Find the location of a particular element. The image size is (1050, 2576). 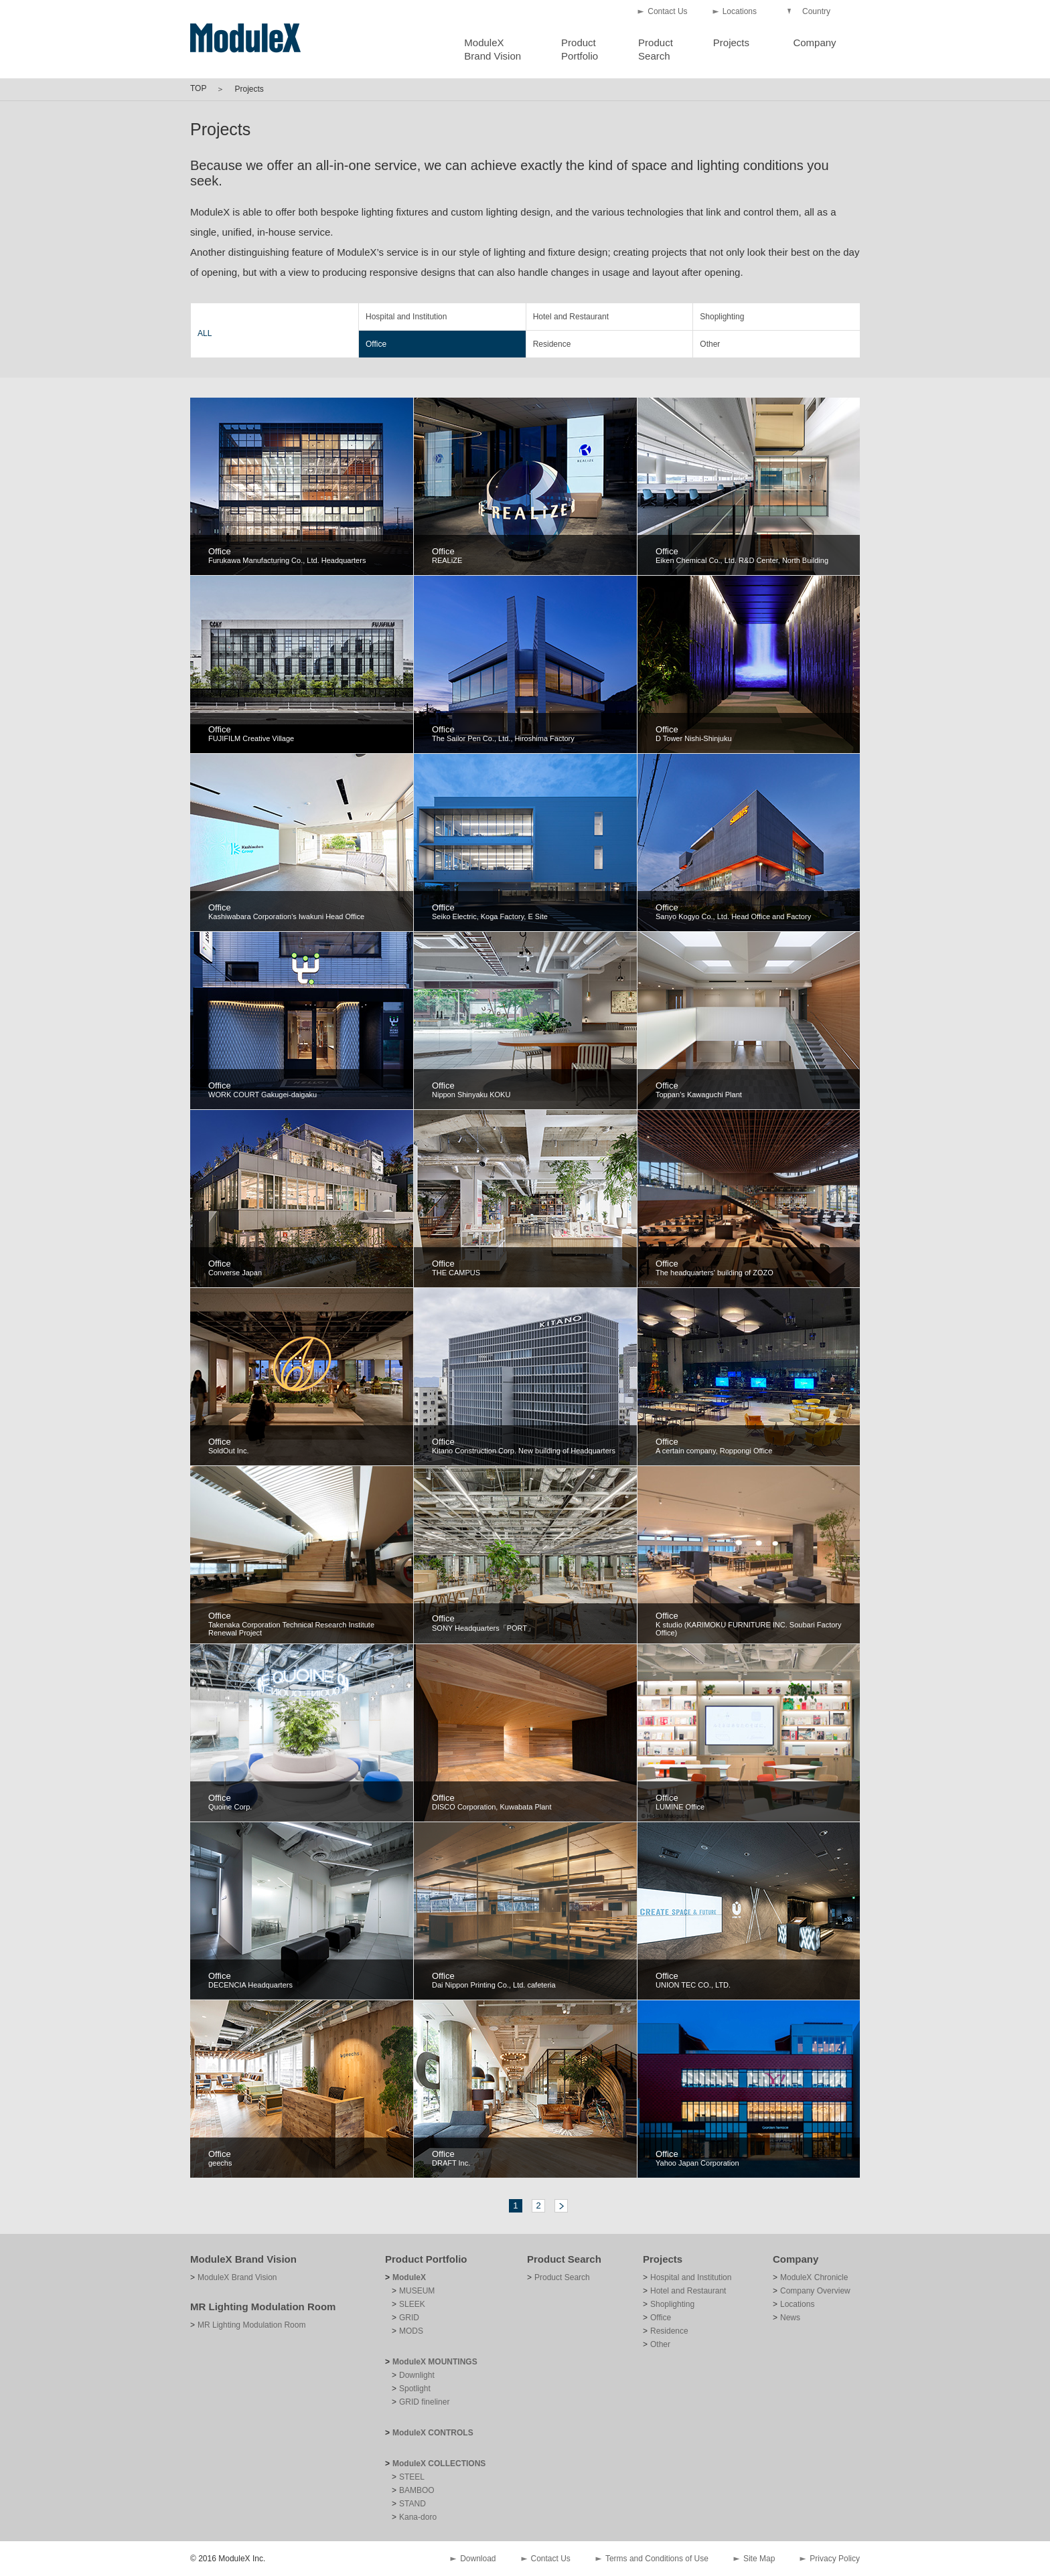

Residence is located at coordinates (552, 344).